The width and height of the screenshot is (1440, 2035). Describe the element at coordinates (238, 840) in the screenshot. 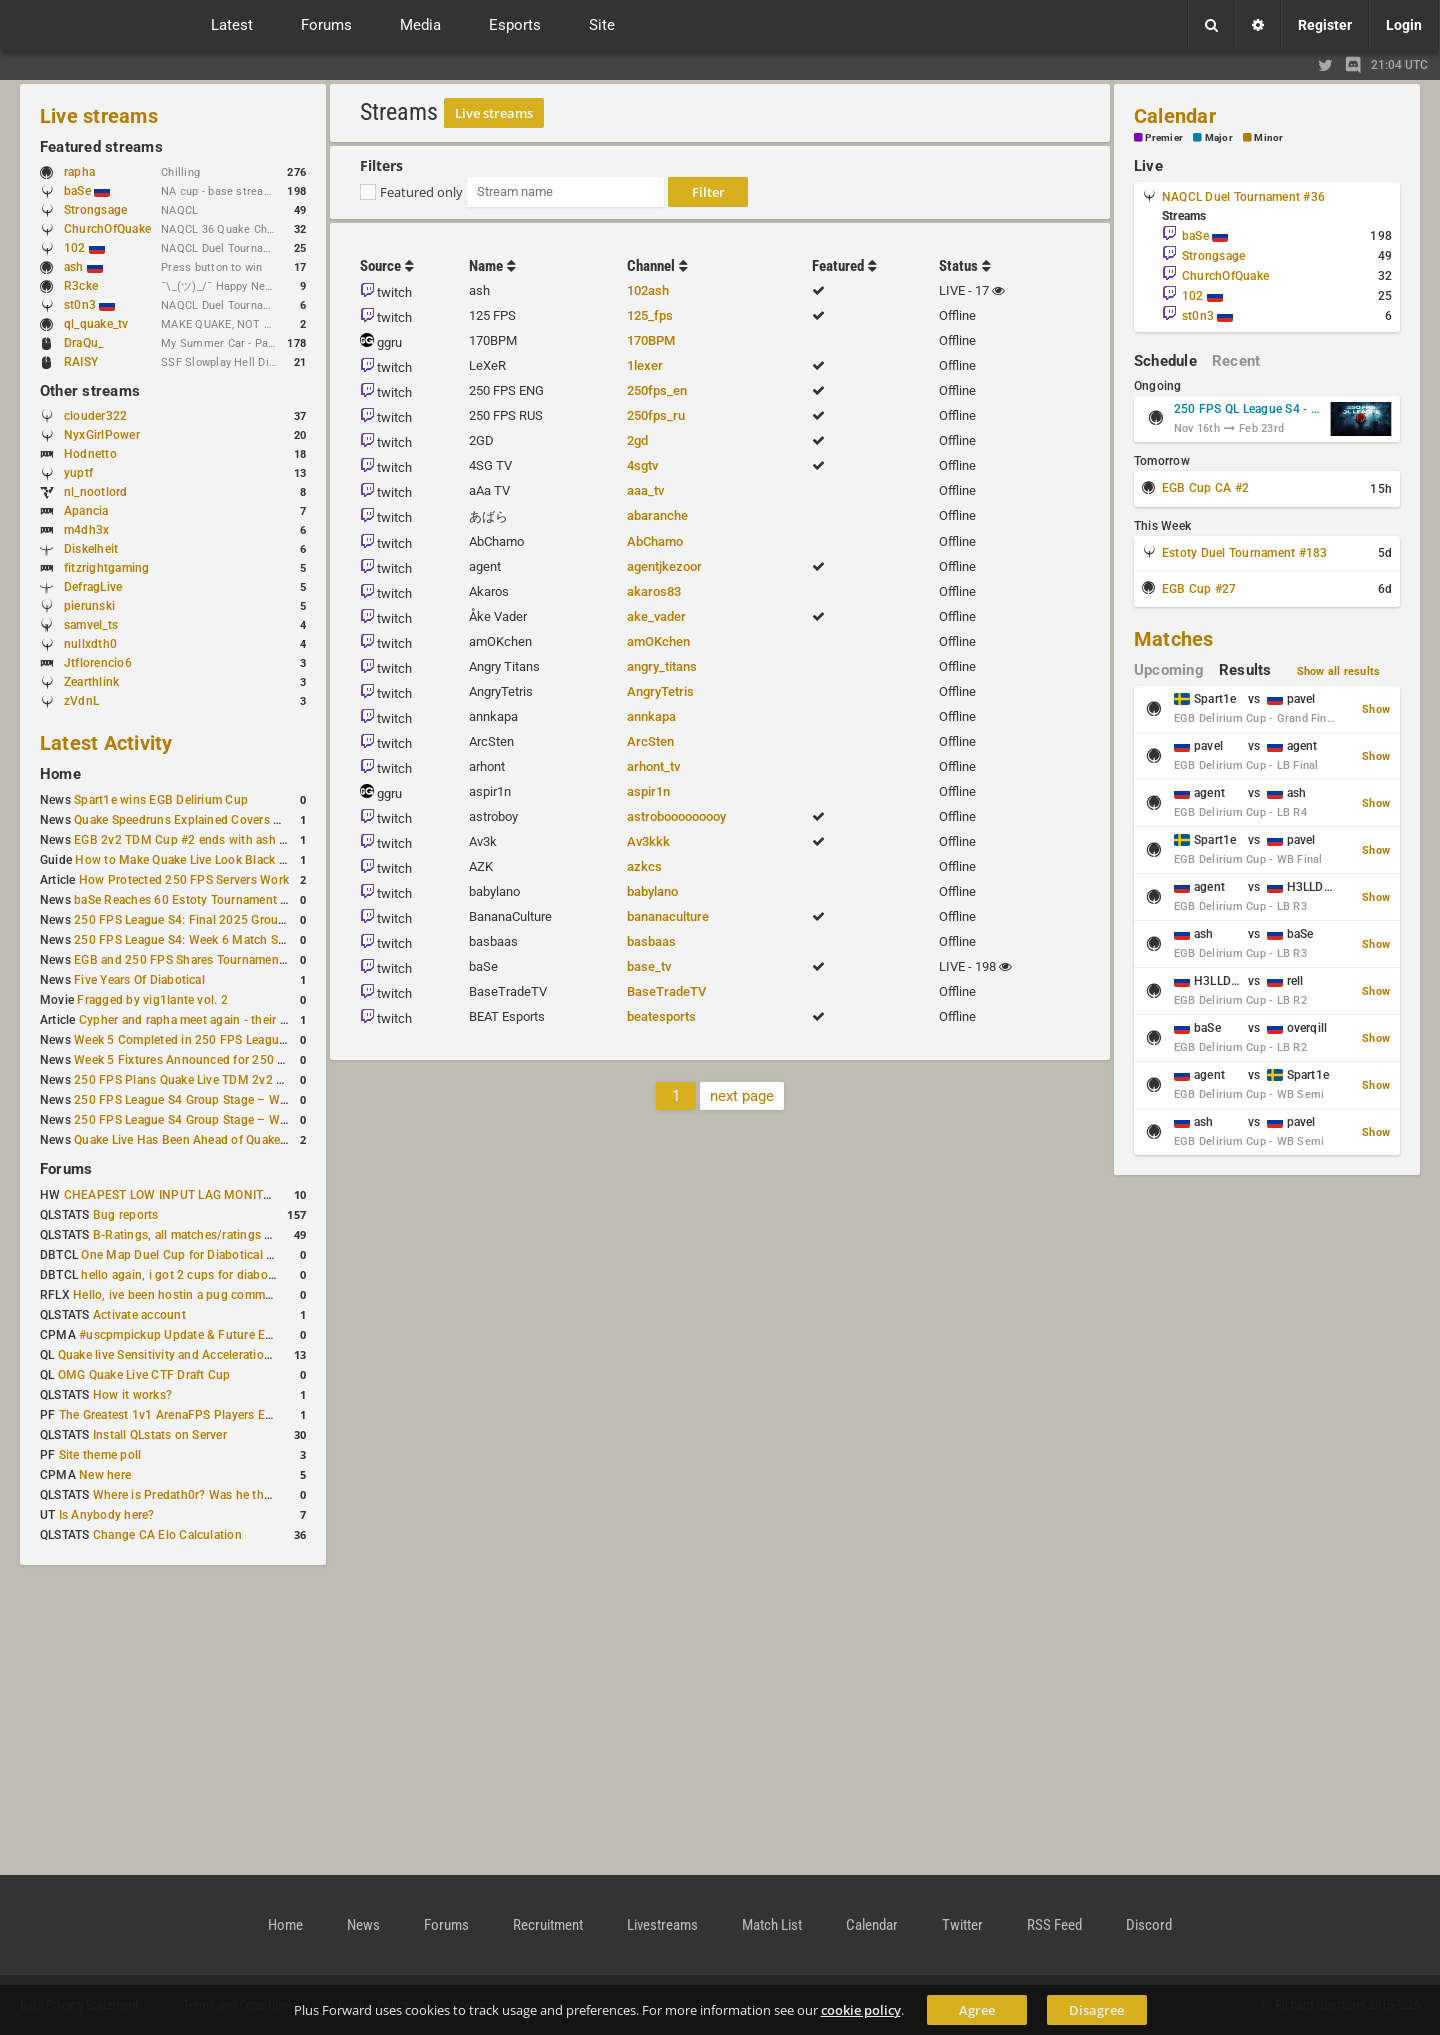

I see `EGB 2v2 TDM Cup #2 ends with ash + AGENT on top again` at that location.